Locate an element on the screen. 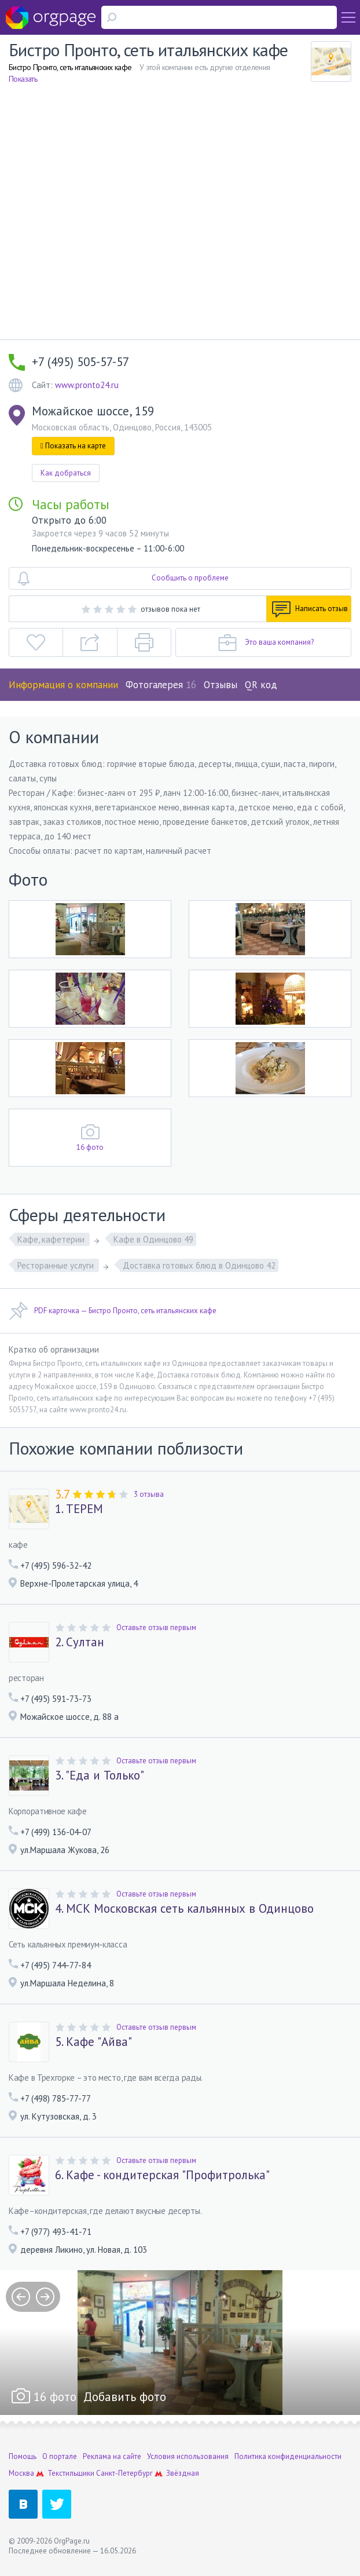 This screenshot has width=360, height=2576. 3. "Еда и Только" is located at coordinates (99, 1775).